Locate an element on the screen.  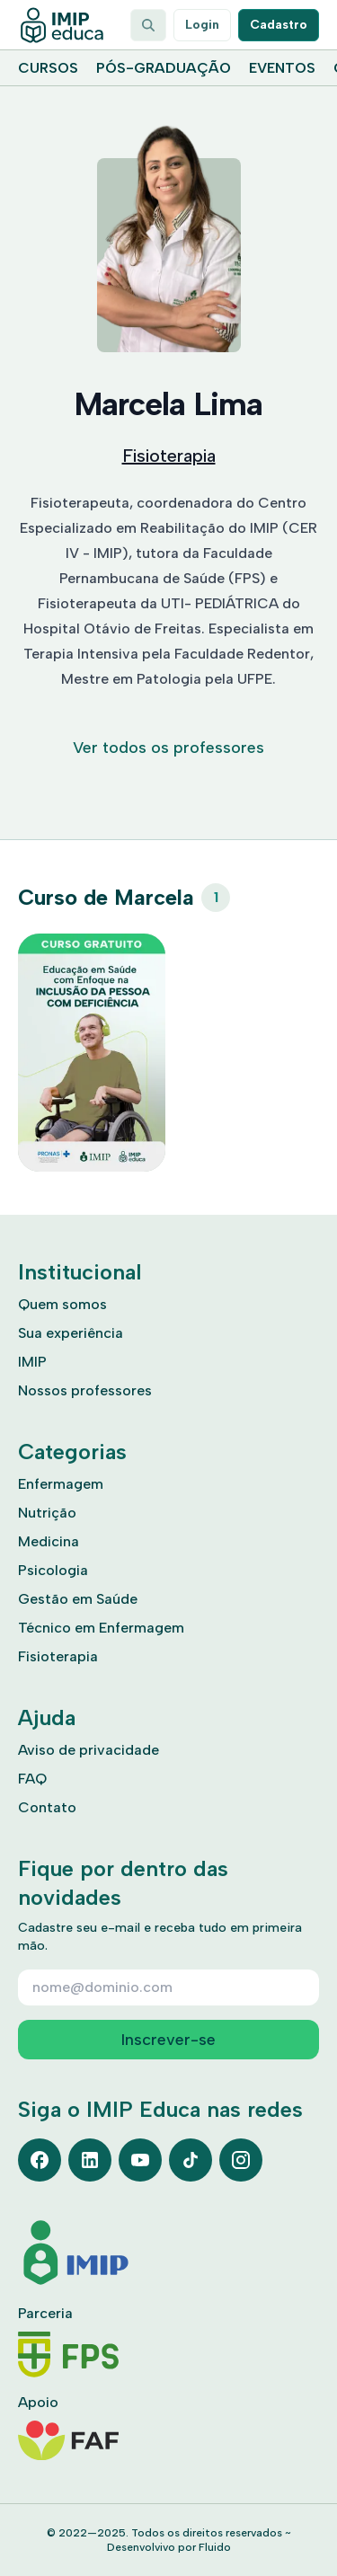
FAQ is located at coordinates (32, 1778).